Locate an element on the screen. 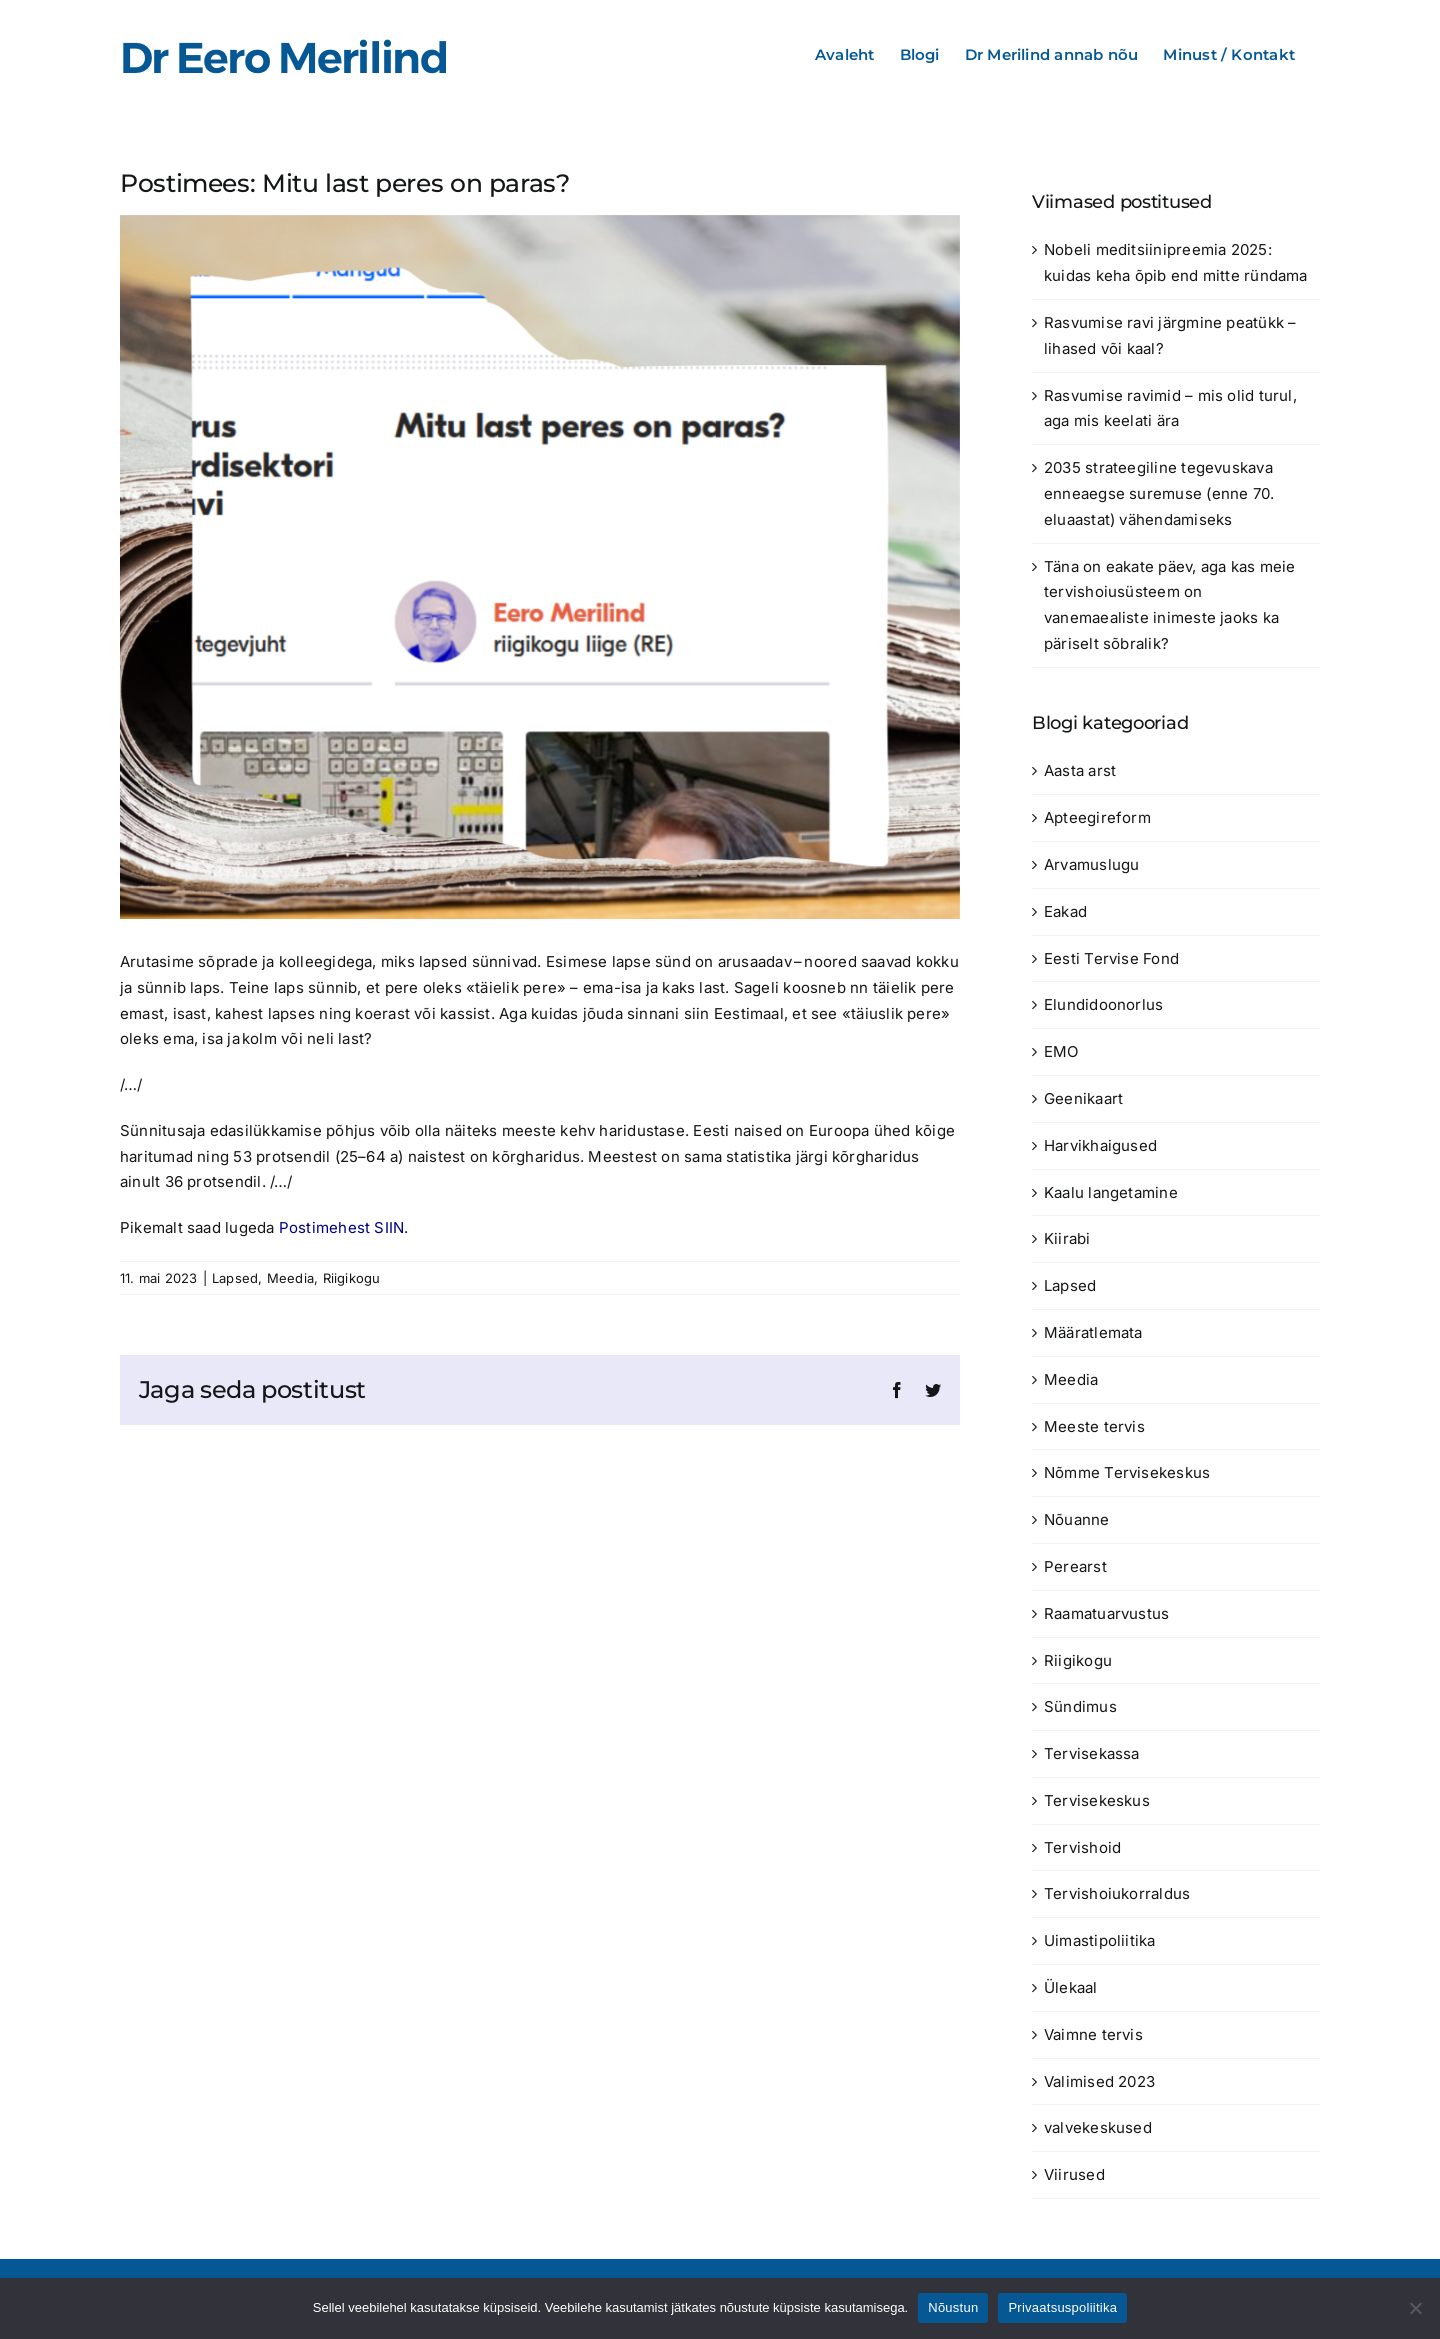 The image size is (1440, 2339). Kiirabi is located at coordinates (1067, 1238).